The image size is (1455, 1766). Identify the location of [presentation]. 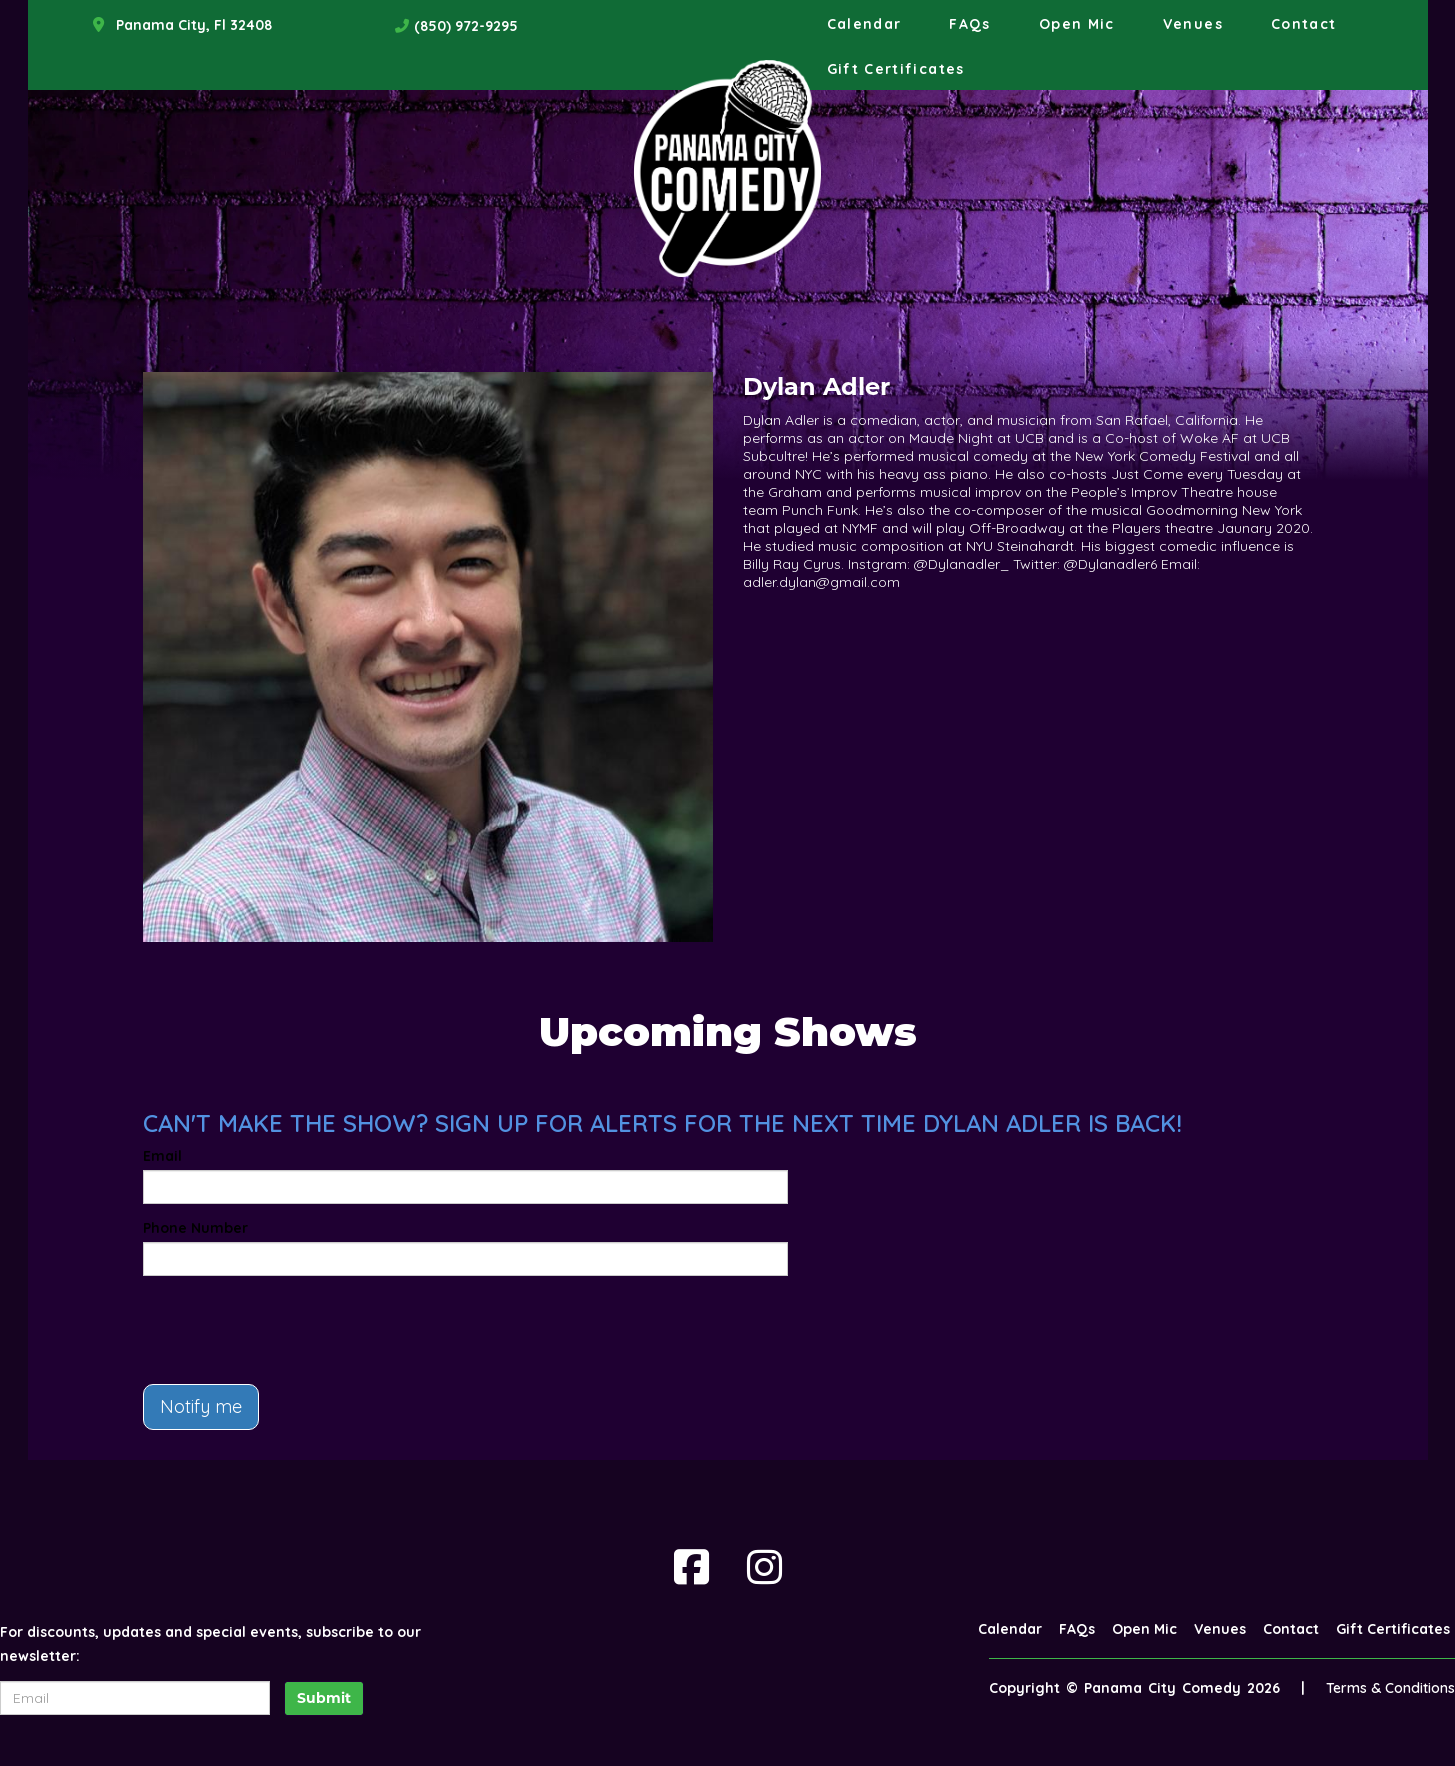
(295, 1330).